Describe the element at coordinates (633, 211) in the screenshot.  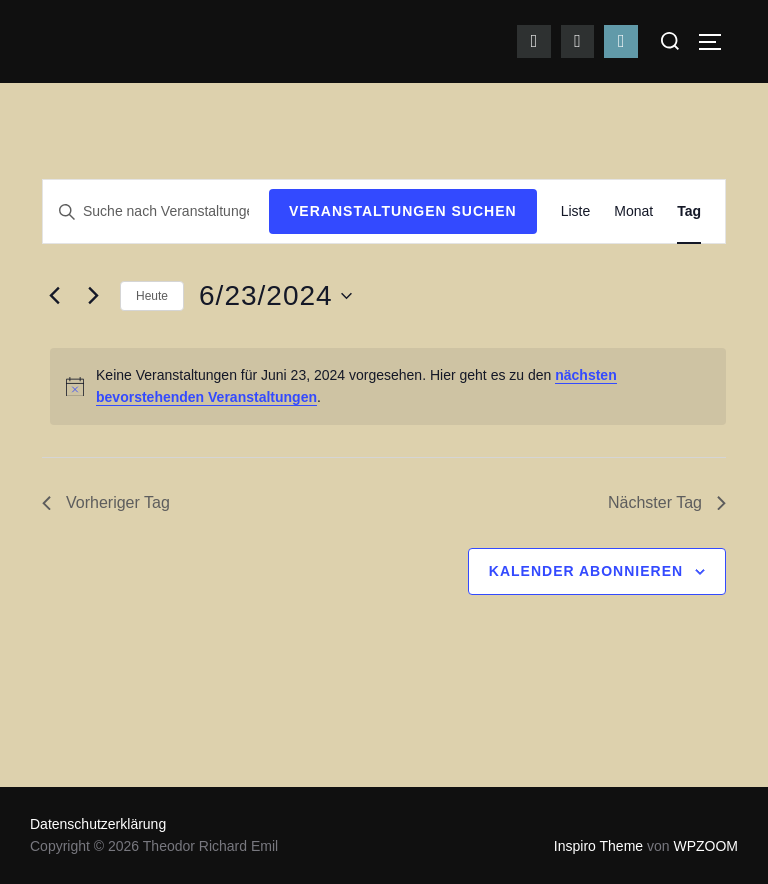
I see `[Zeige Veranstaltungen in der Monat Ansicht]` at that location.